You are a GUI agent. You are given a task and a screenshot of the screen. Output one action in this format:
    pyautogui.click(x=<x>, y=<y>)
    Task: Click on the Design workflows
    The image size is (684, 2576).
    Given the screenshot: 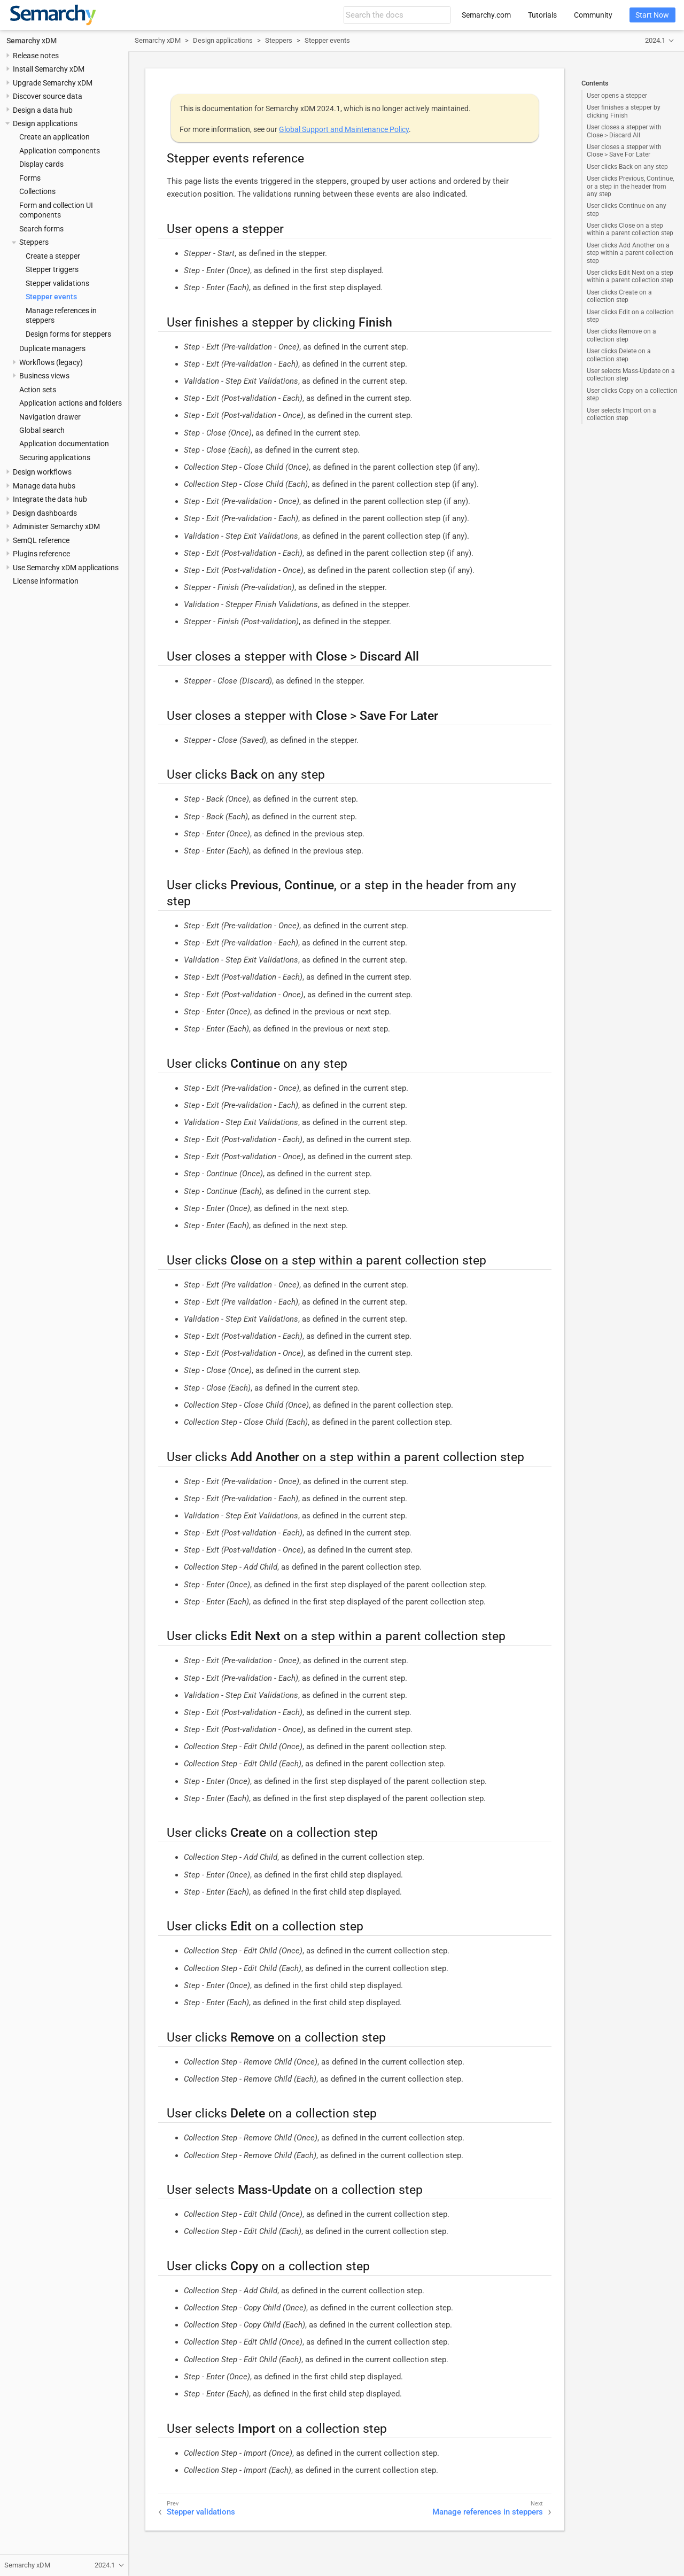 What is the action you would take?
    pyautogui.click(x=42, y=472)
    